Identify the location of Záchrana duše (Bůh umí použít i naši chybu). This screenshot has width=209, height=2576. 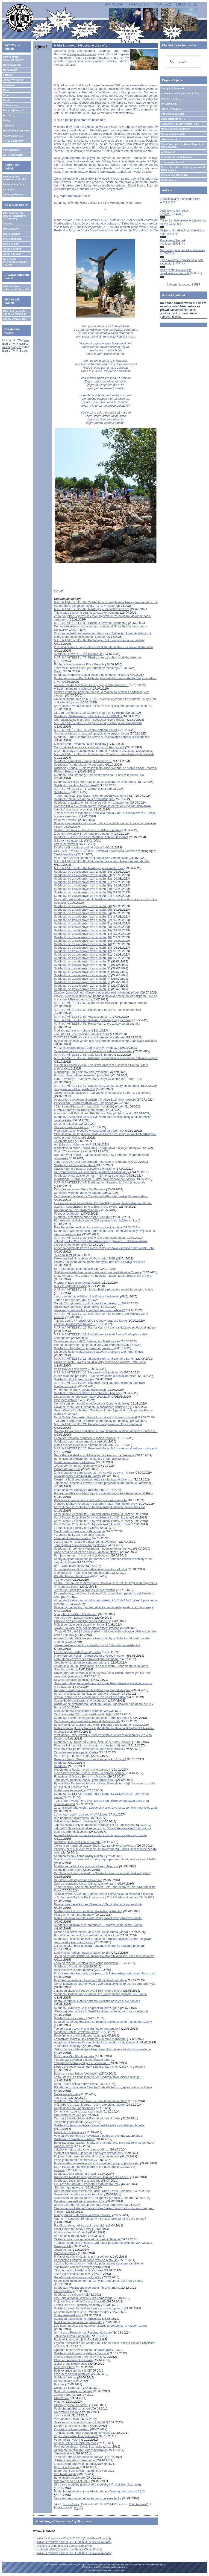
(84, 1714).